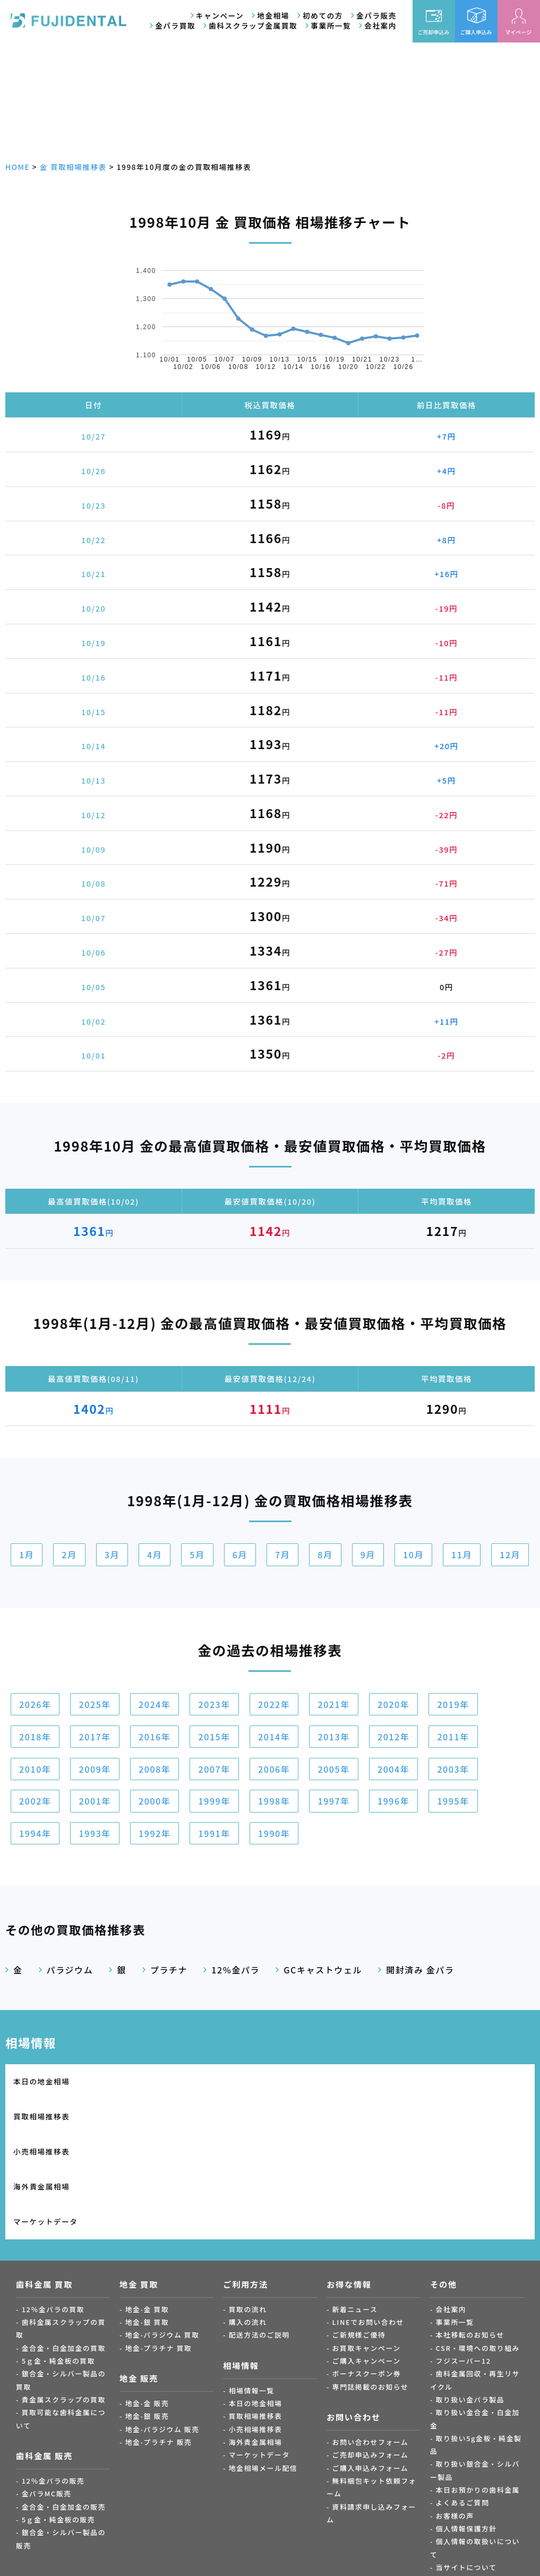 The image size is (540, 2576). What do you see at coordinates (333, 1736) in the screenshot?
I see `2013年` at bounding box center [333, 1736].